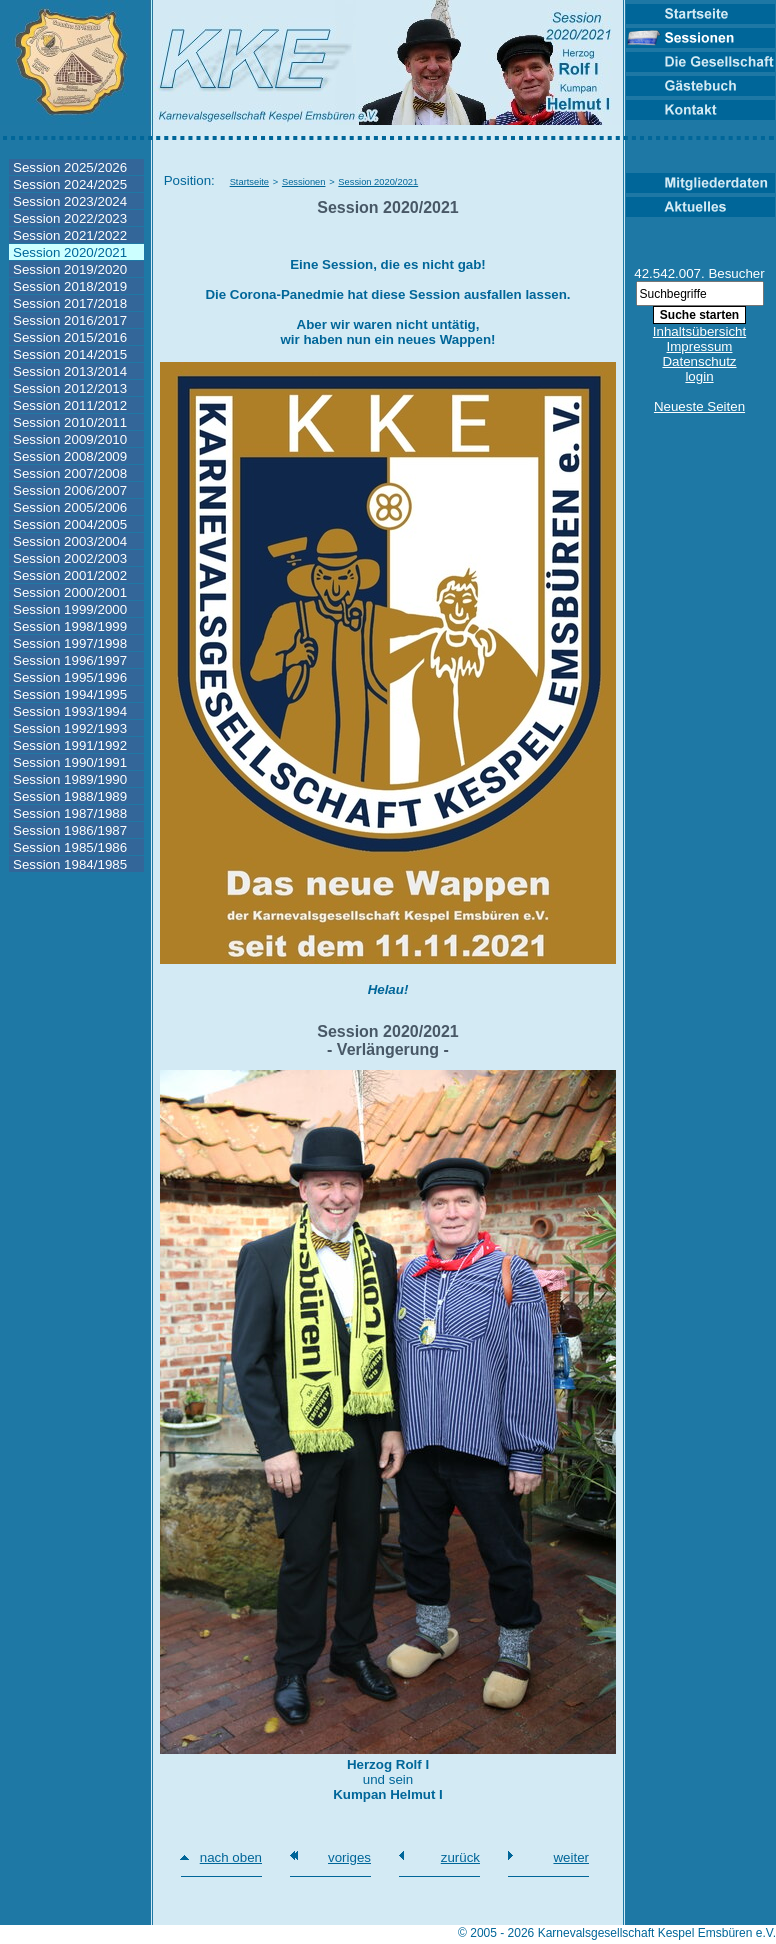  I want to click on Session 1991/1992, so click(70, 745).